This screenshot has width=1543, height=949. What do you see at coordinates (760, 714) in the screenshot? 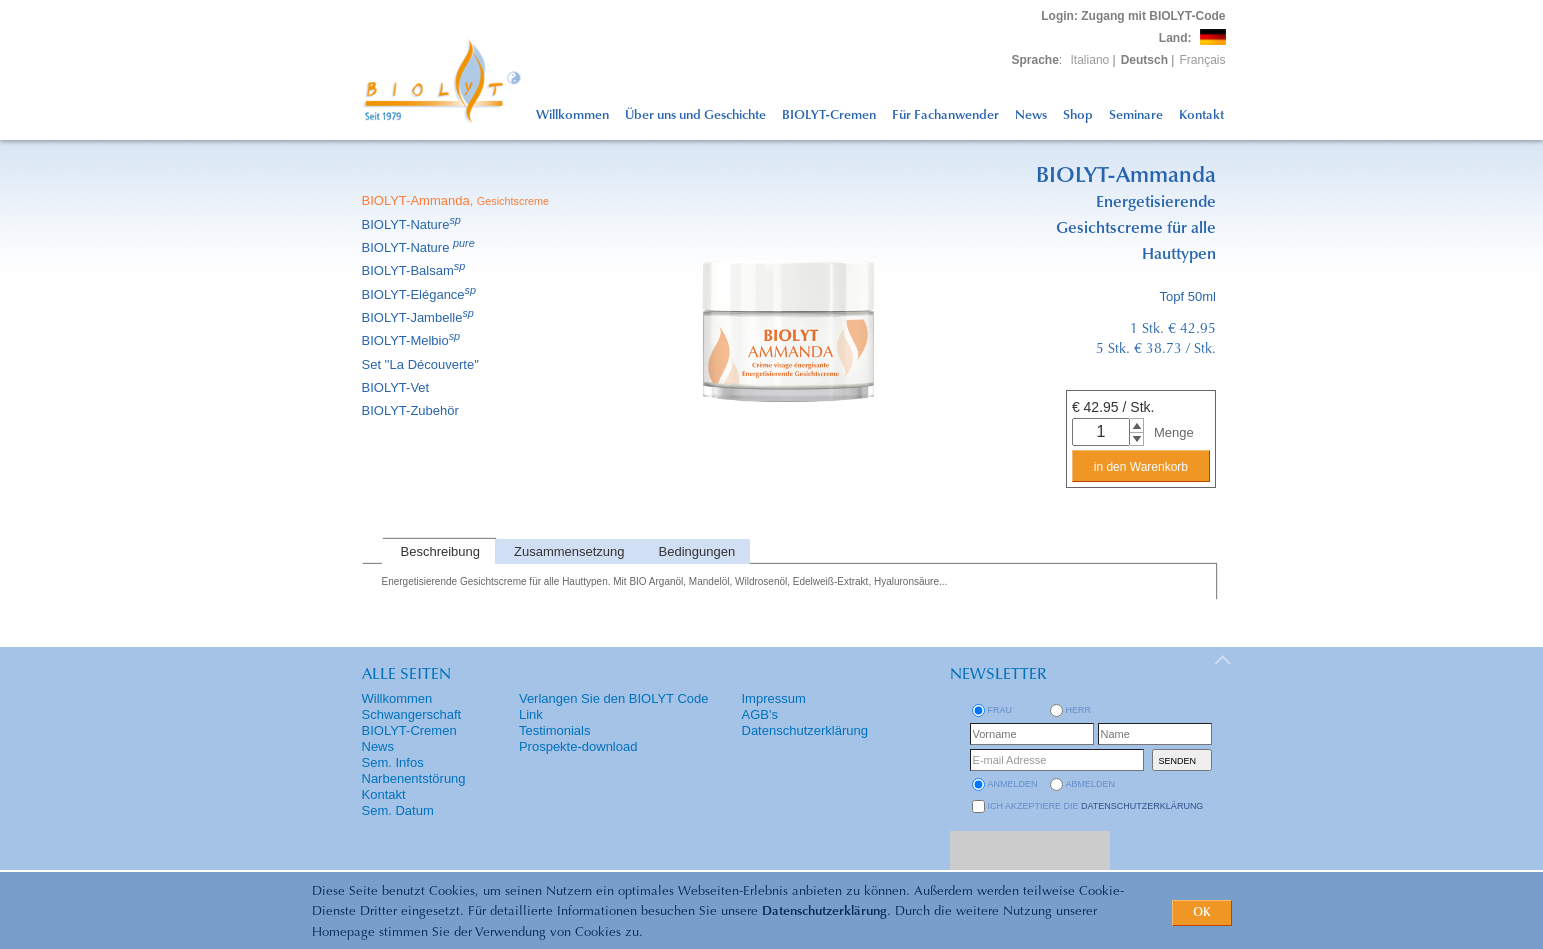
I see `AGB's` at bounding box center [760, 714].